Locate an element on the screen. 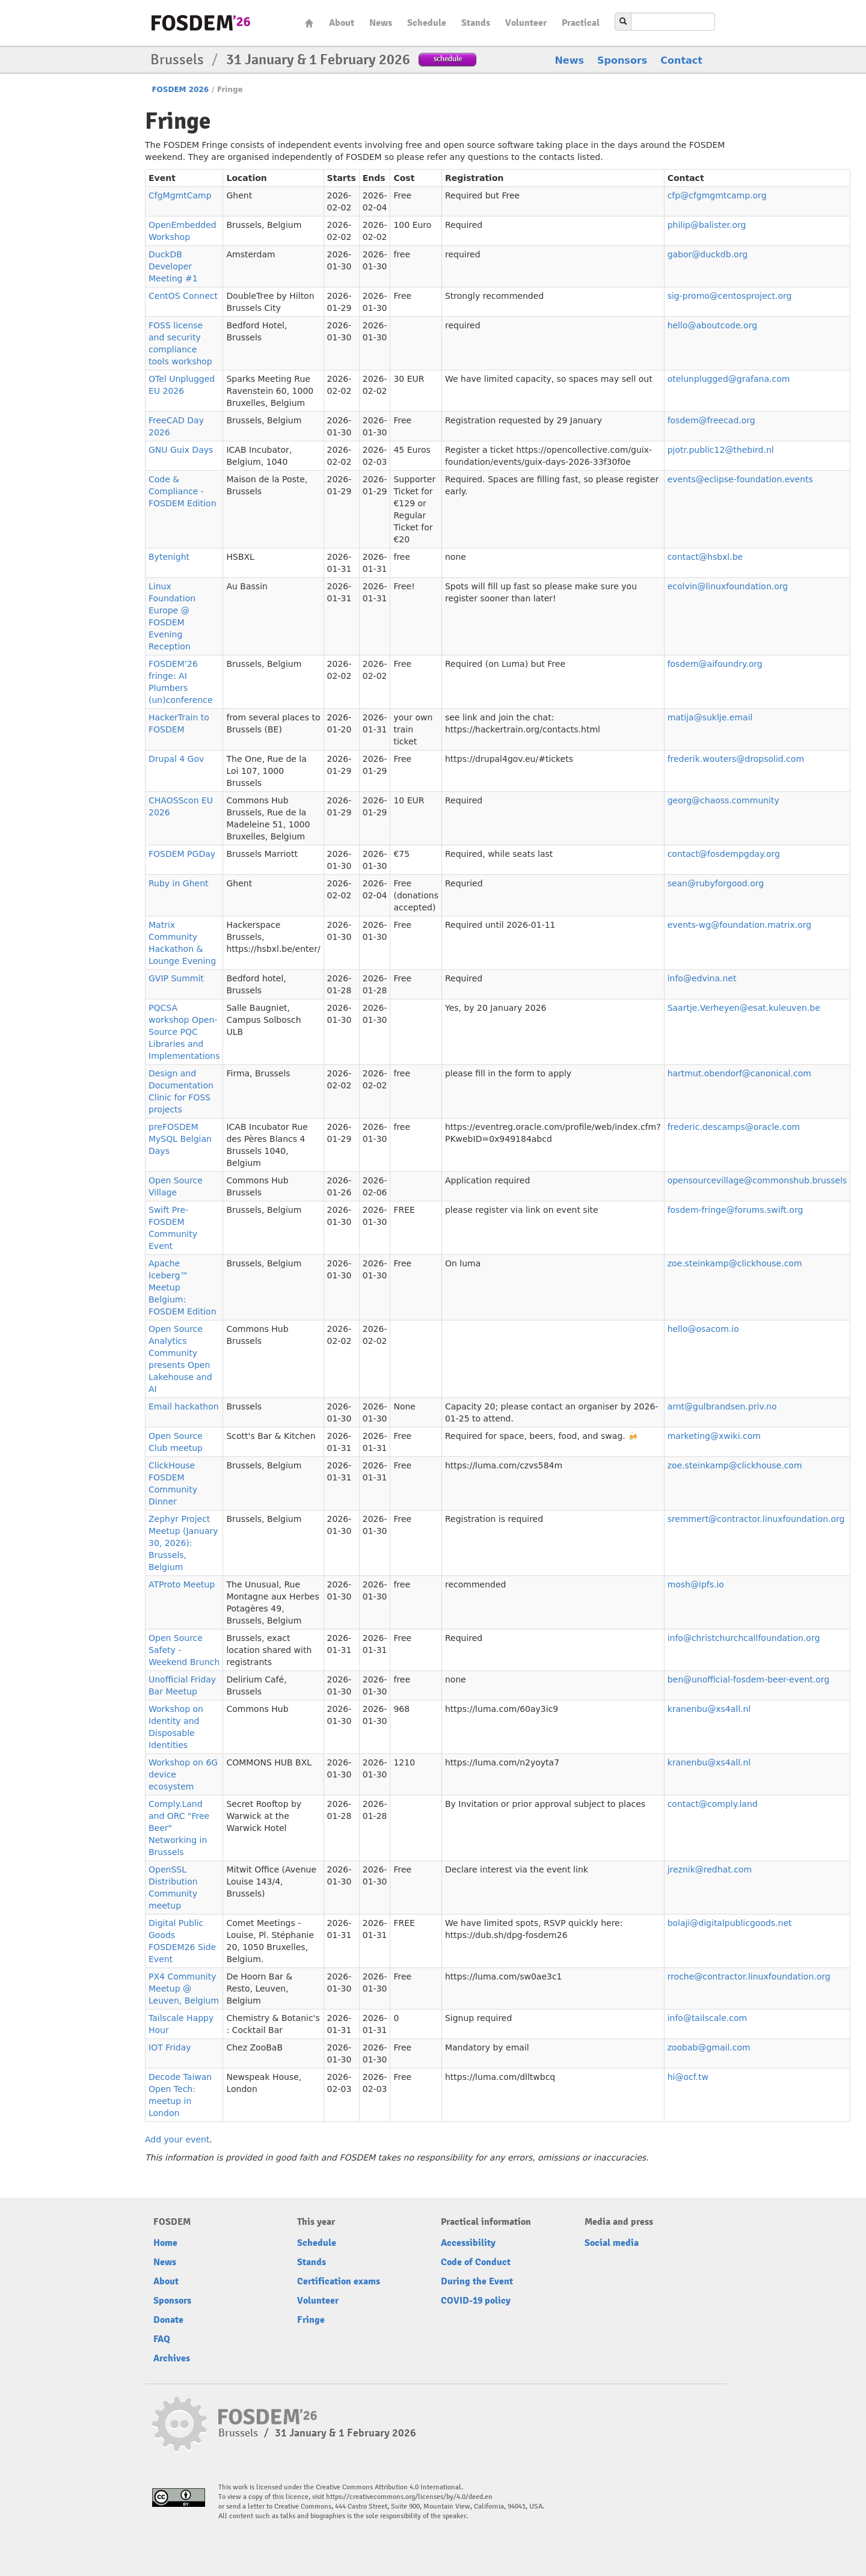 The height and width of the screenshot is (2576, 866). matija@suklje.email is located at coordinates (710, 717).